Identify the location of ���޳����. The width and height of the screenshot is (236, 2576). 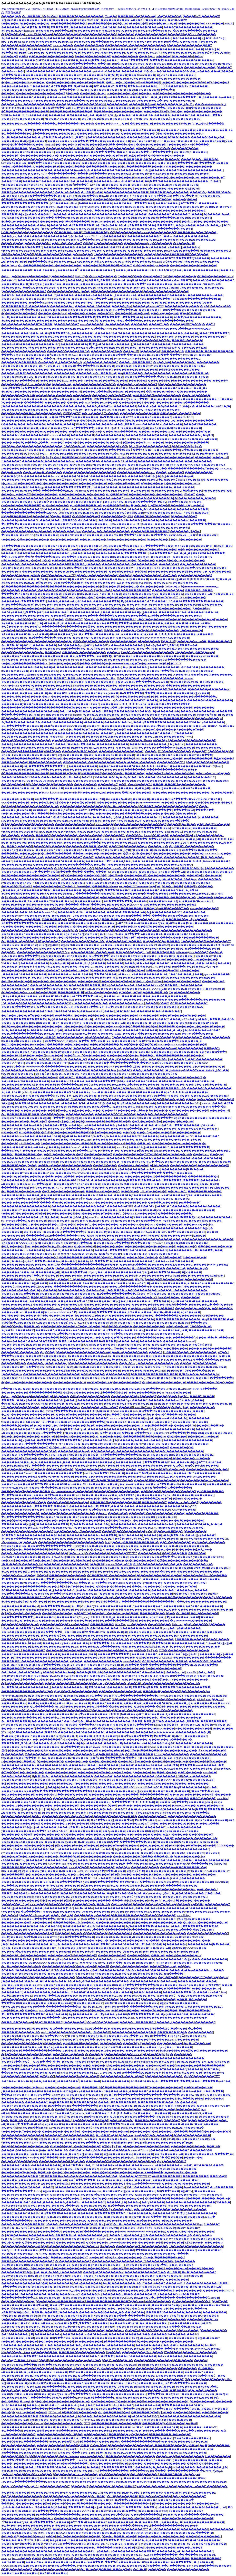
(50, 49).